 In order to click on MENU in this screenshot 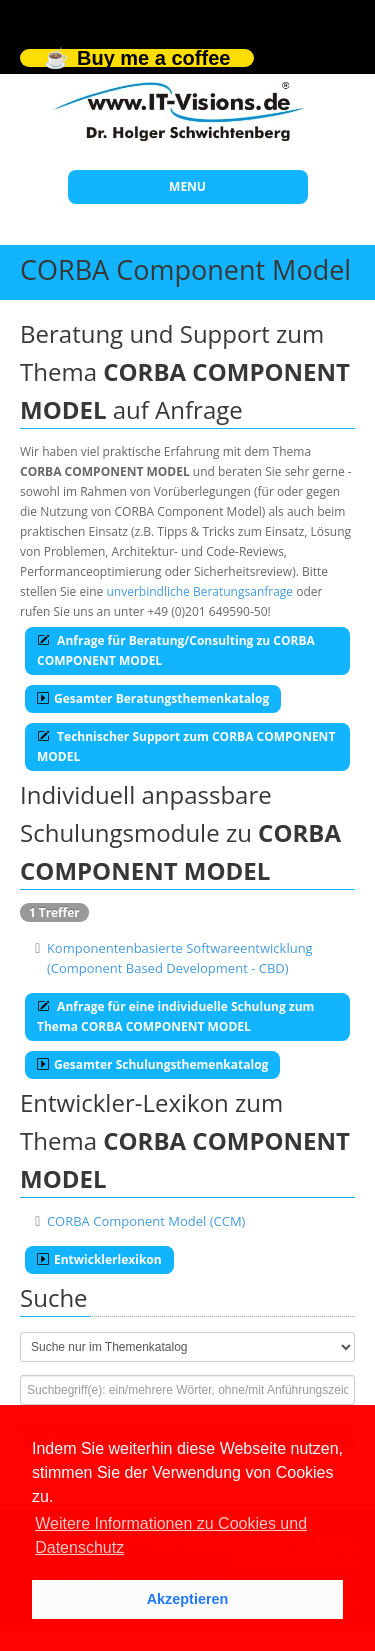, I will do `click(187, 186)`.